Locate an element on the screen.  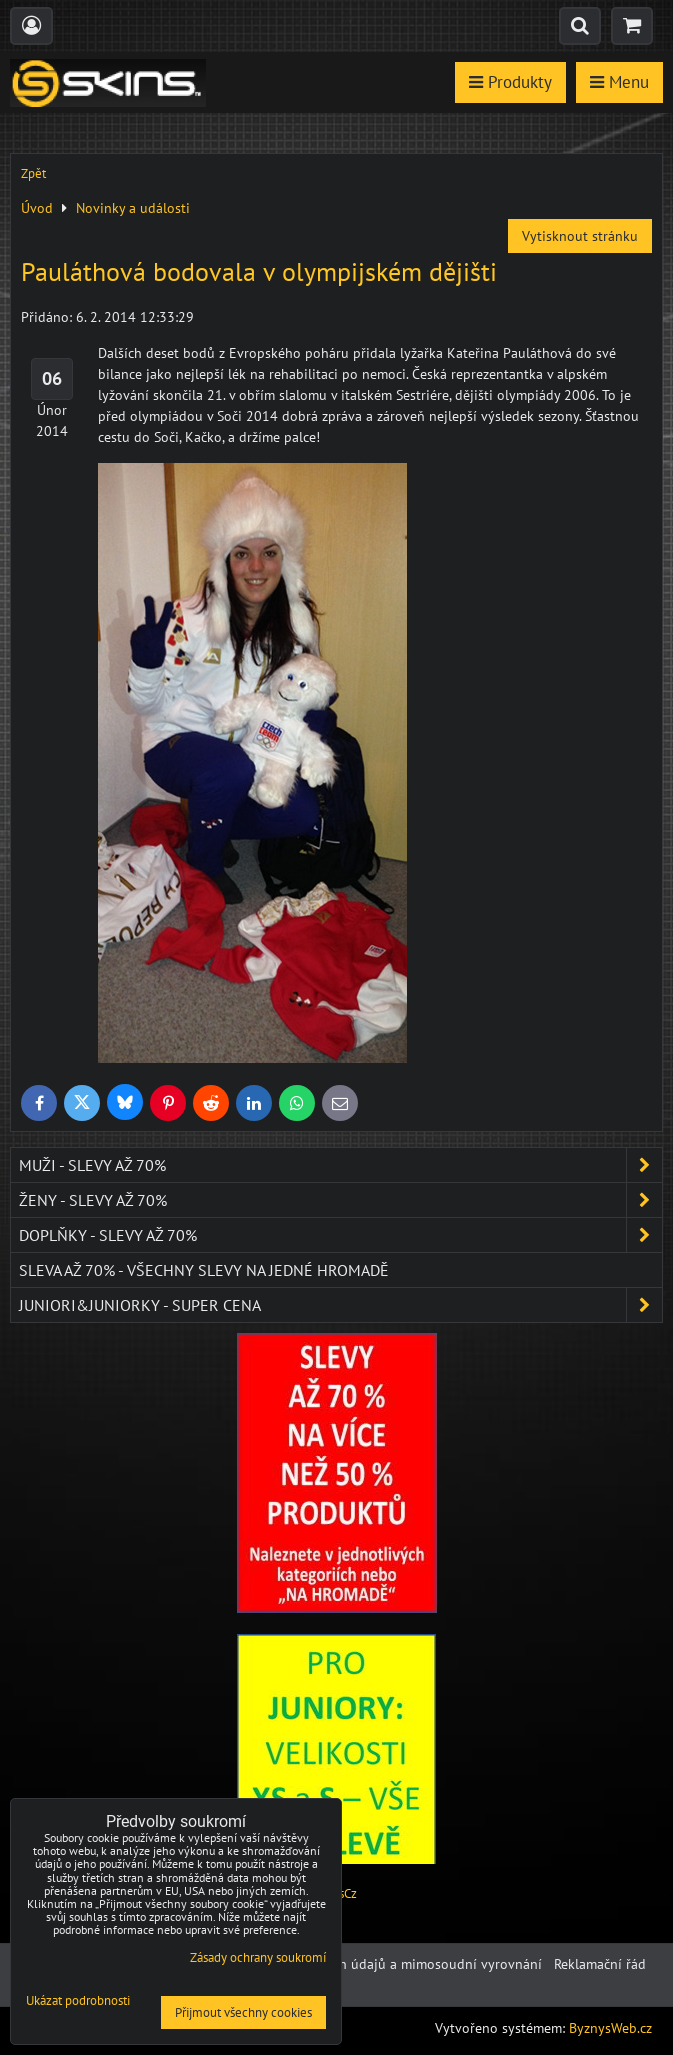
Doplňky - SLEVY AŽ 70% is located at coordinates (340, 1235).